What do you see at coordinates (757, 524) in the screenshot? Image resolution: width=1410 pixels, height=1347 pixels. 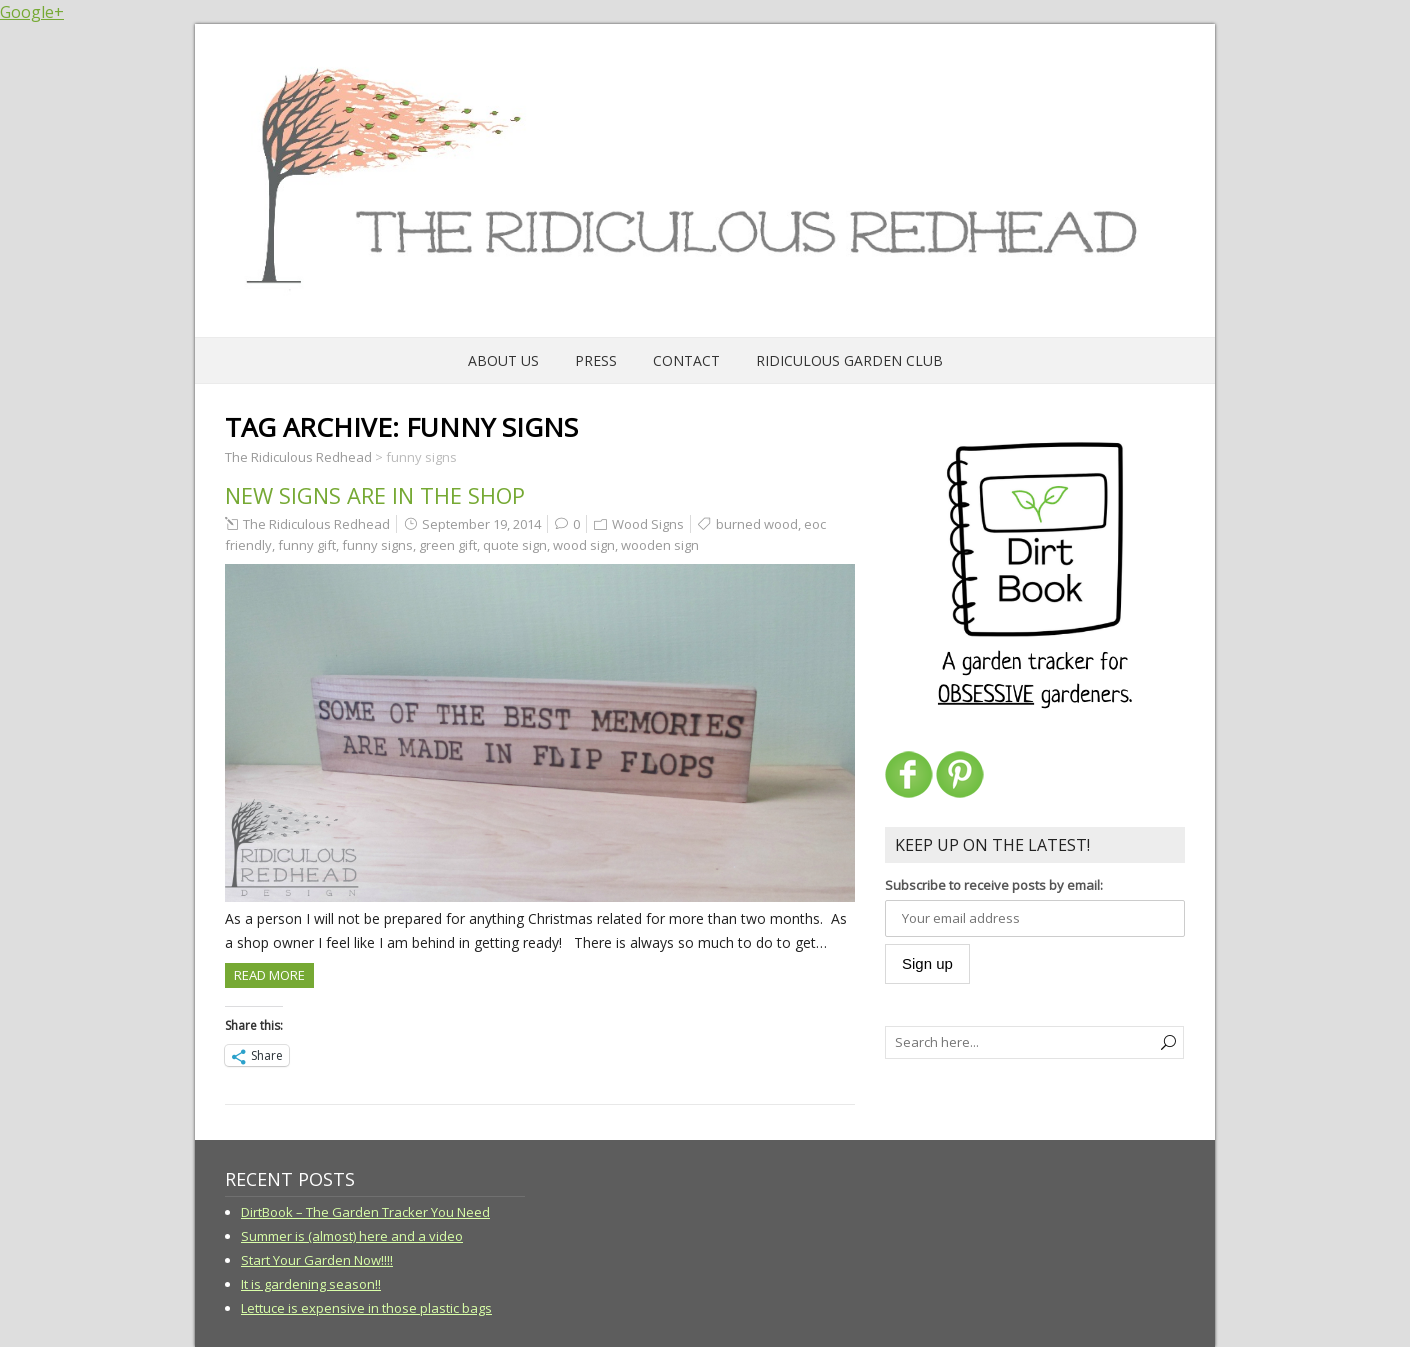 I see `burned wood` at bounding box center [757, 524].